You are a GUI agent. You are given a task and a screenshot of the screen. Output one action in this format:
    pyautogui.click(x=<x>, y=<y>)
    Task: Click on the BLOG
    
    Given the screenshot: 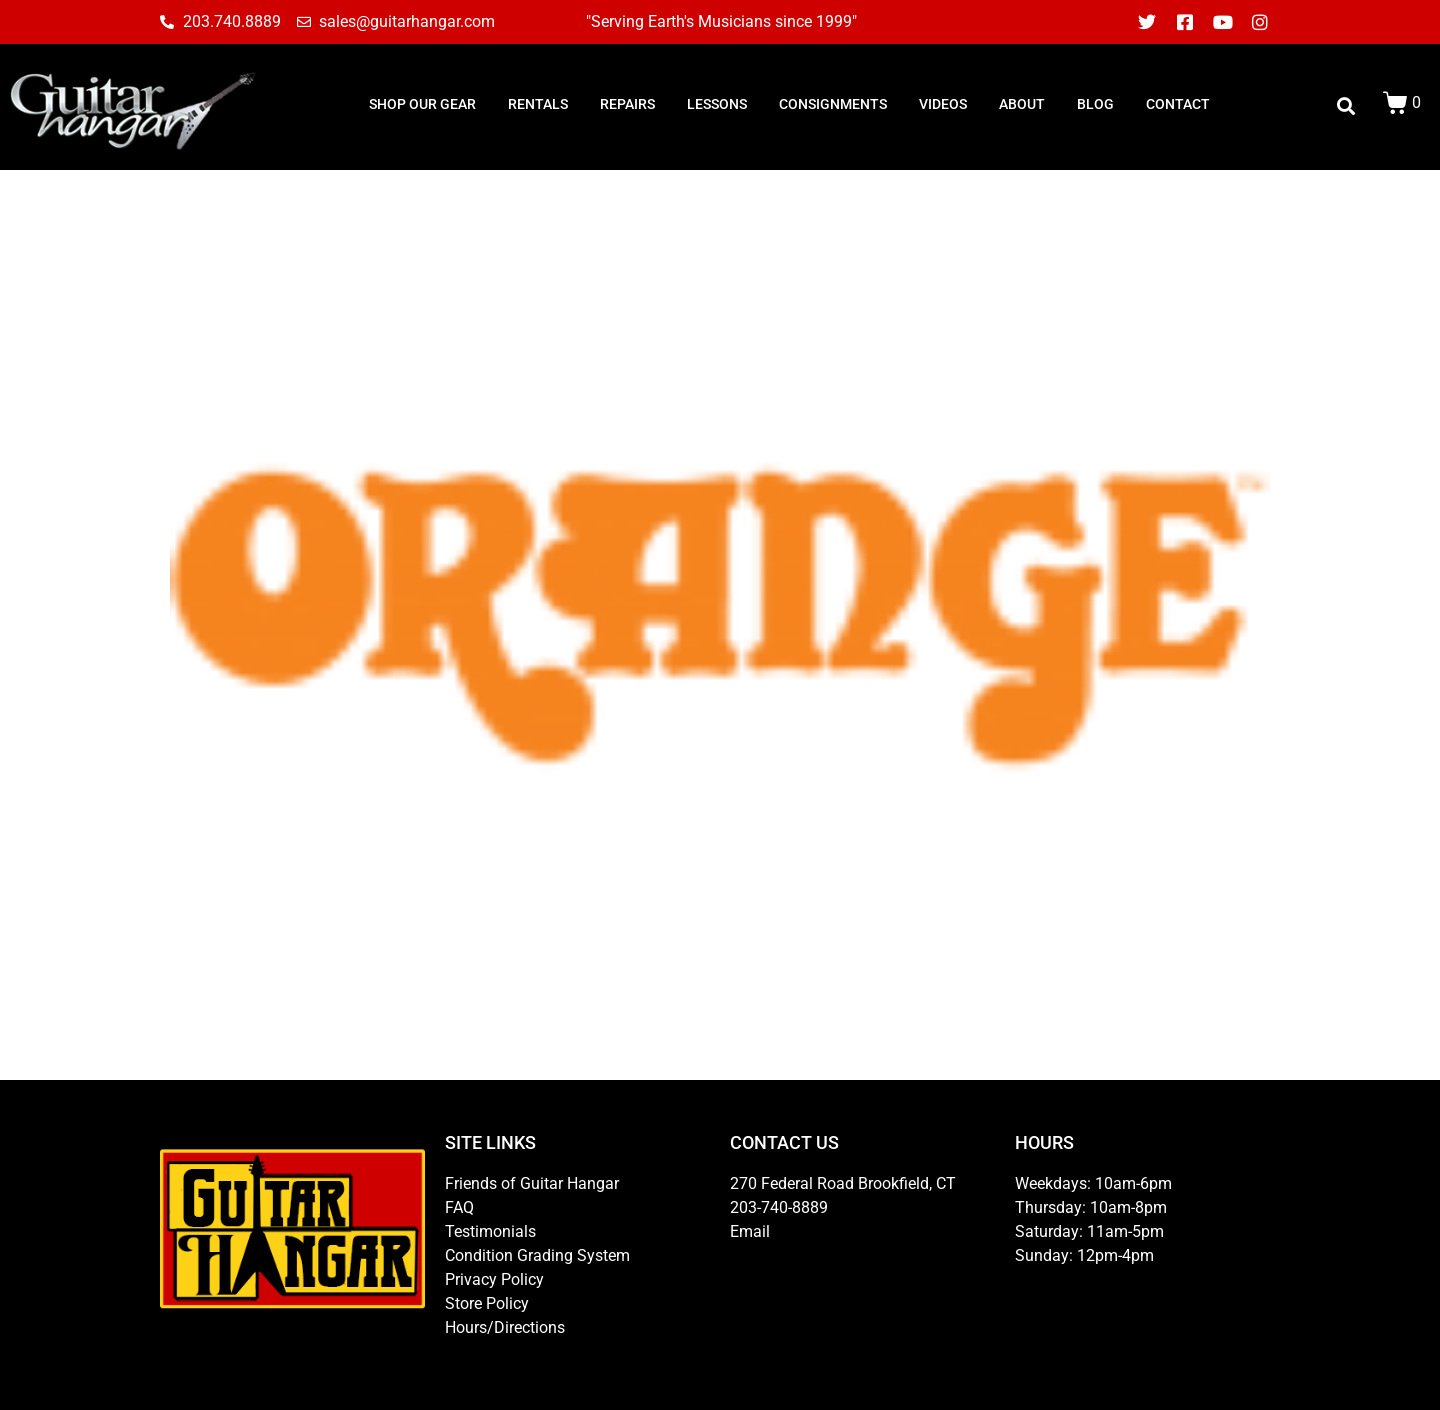 What is the action you would take?
    pyautogui.click(x=1095, y=104)
    